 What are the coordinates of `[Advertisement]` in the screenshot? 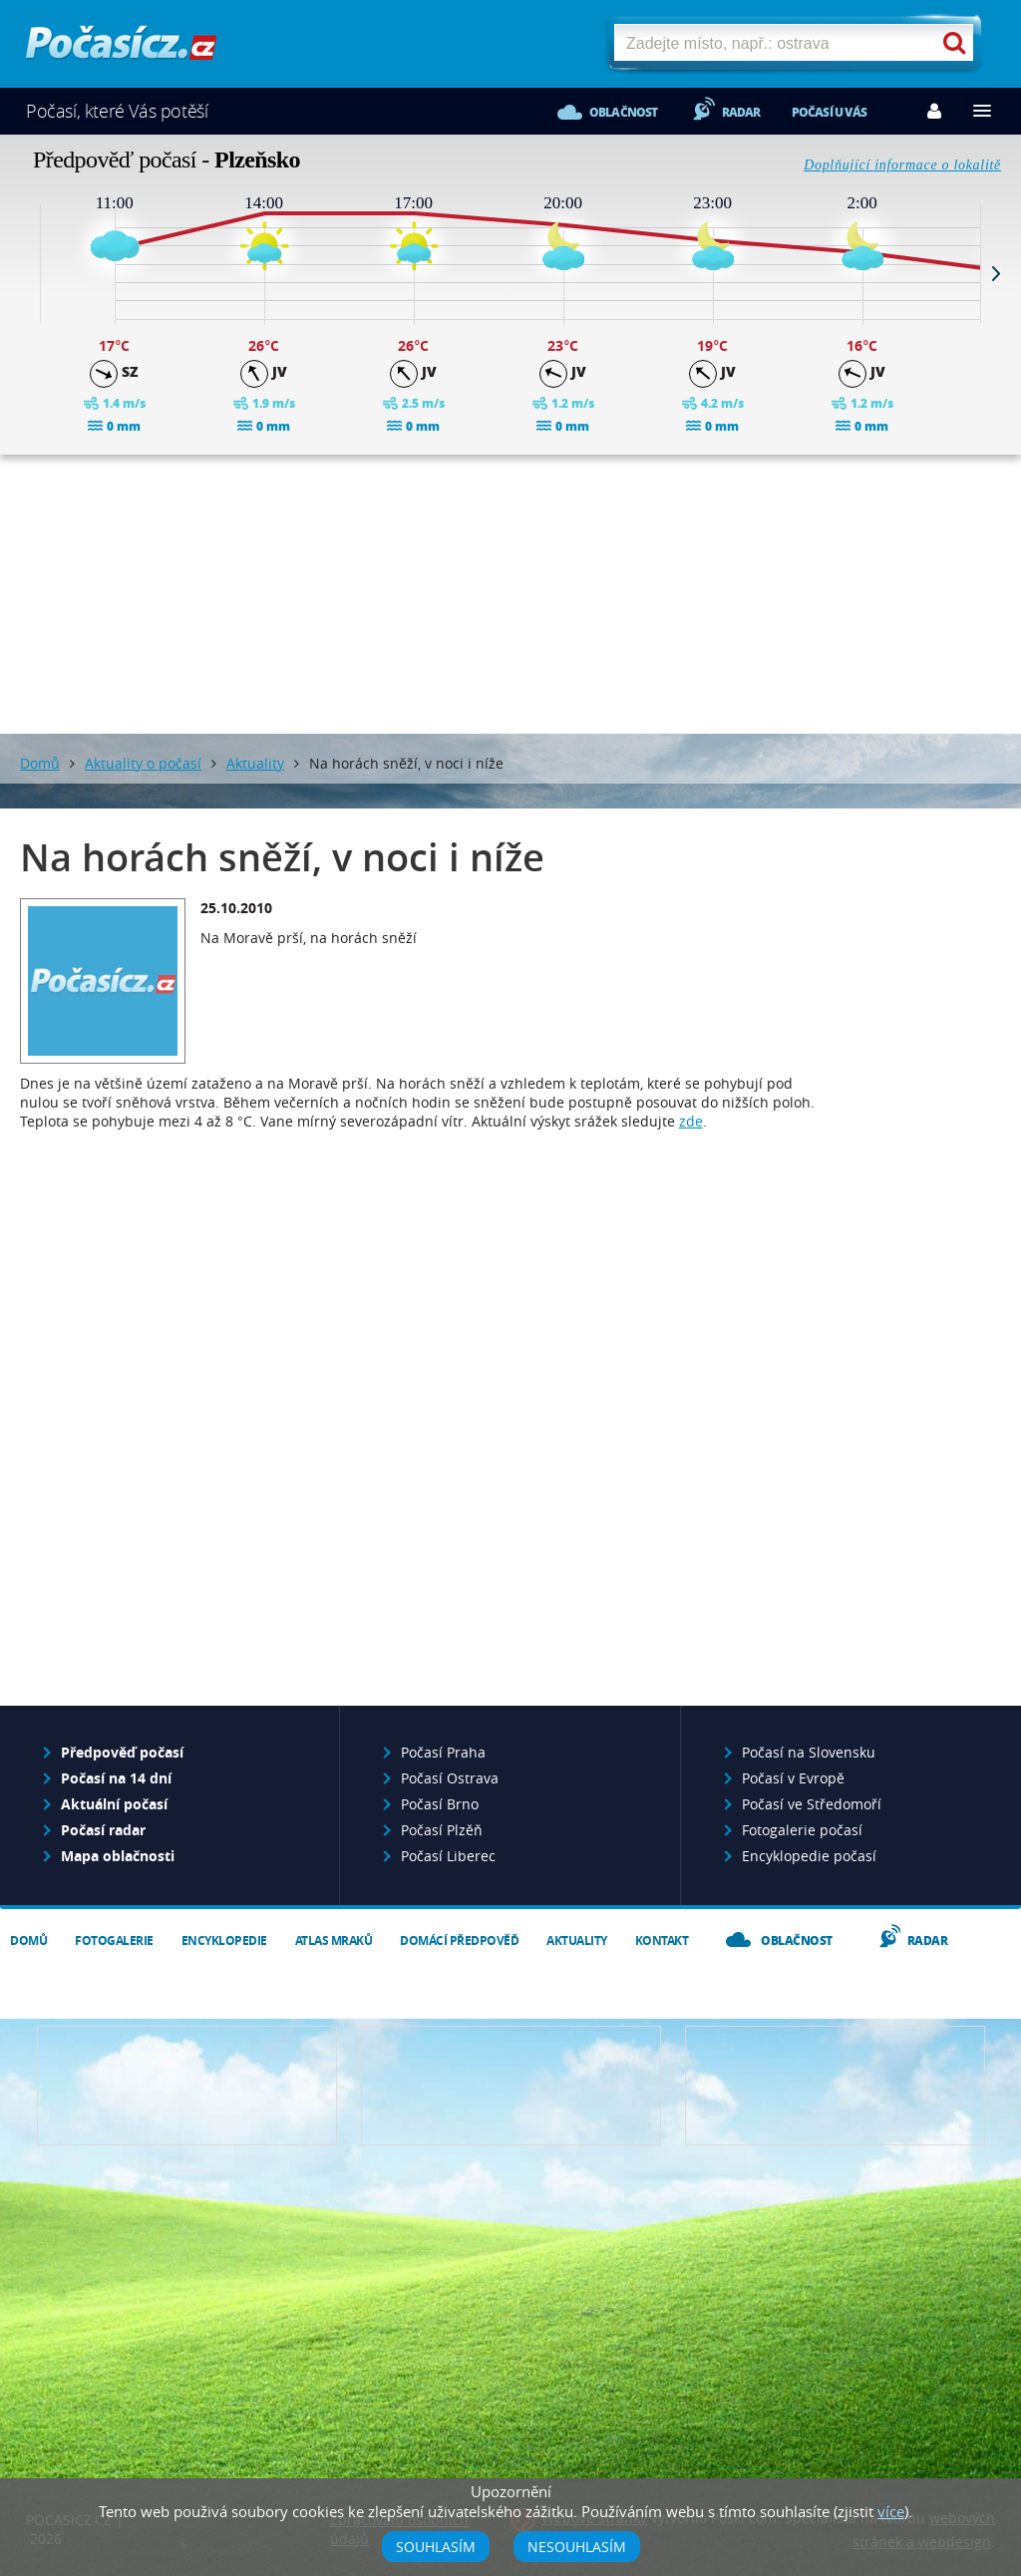 It's located at (510, 594).